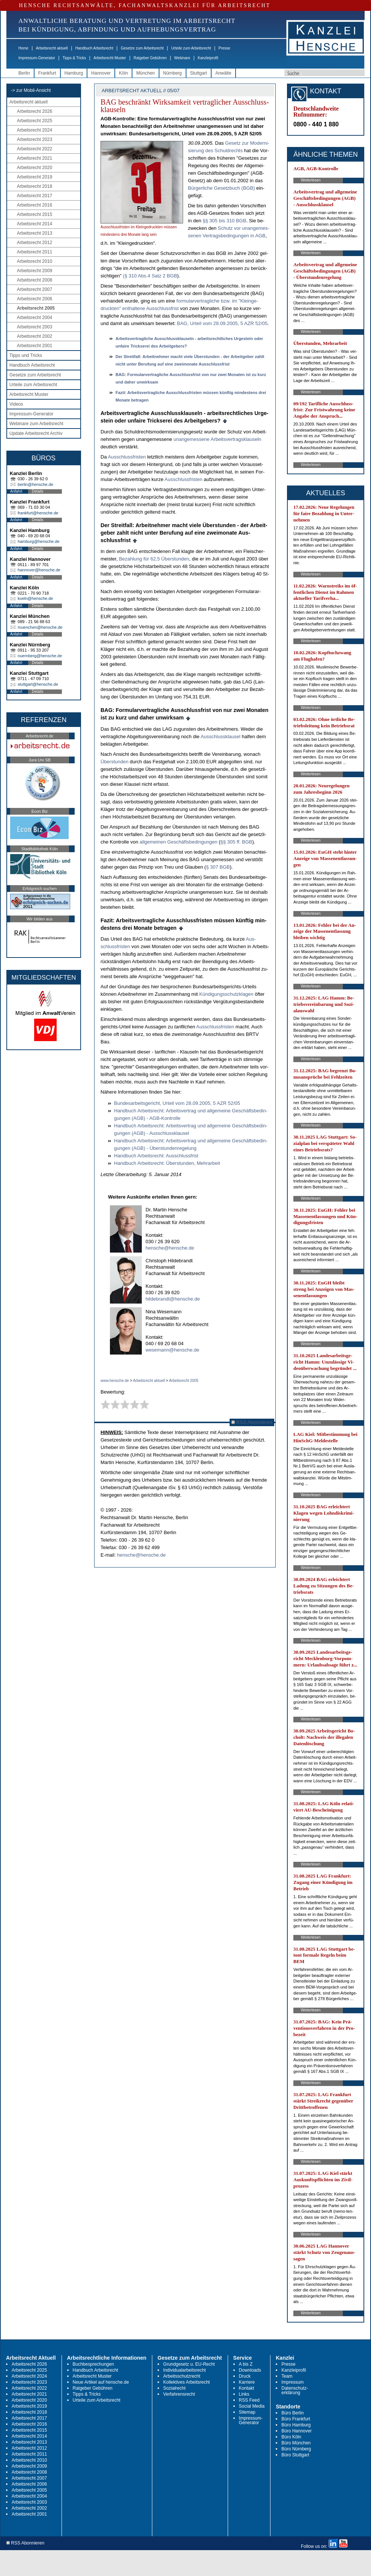 This screenshot has height=2576, width=371. Describe the element at coordinates (177, 1103) in the screenshot. I see `Bun­des­ar­beits­ge­richt, Ur­teil vom 28.09.2005, 5 AZR 52/05` at that location.